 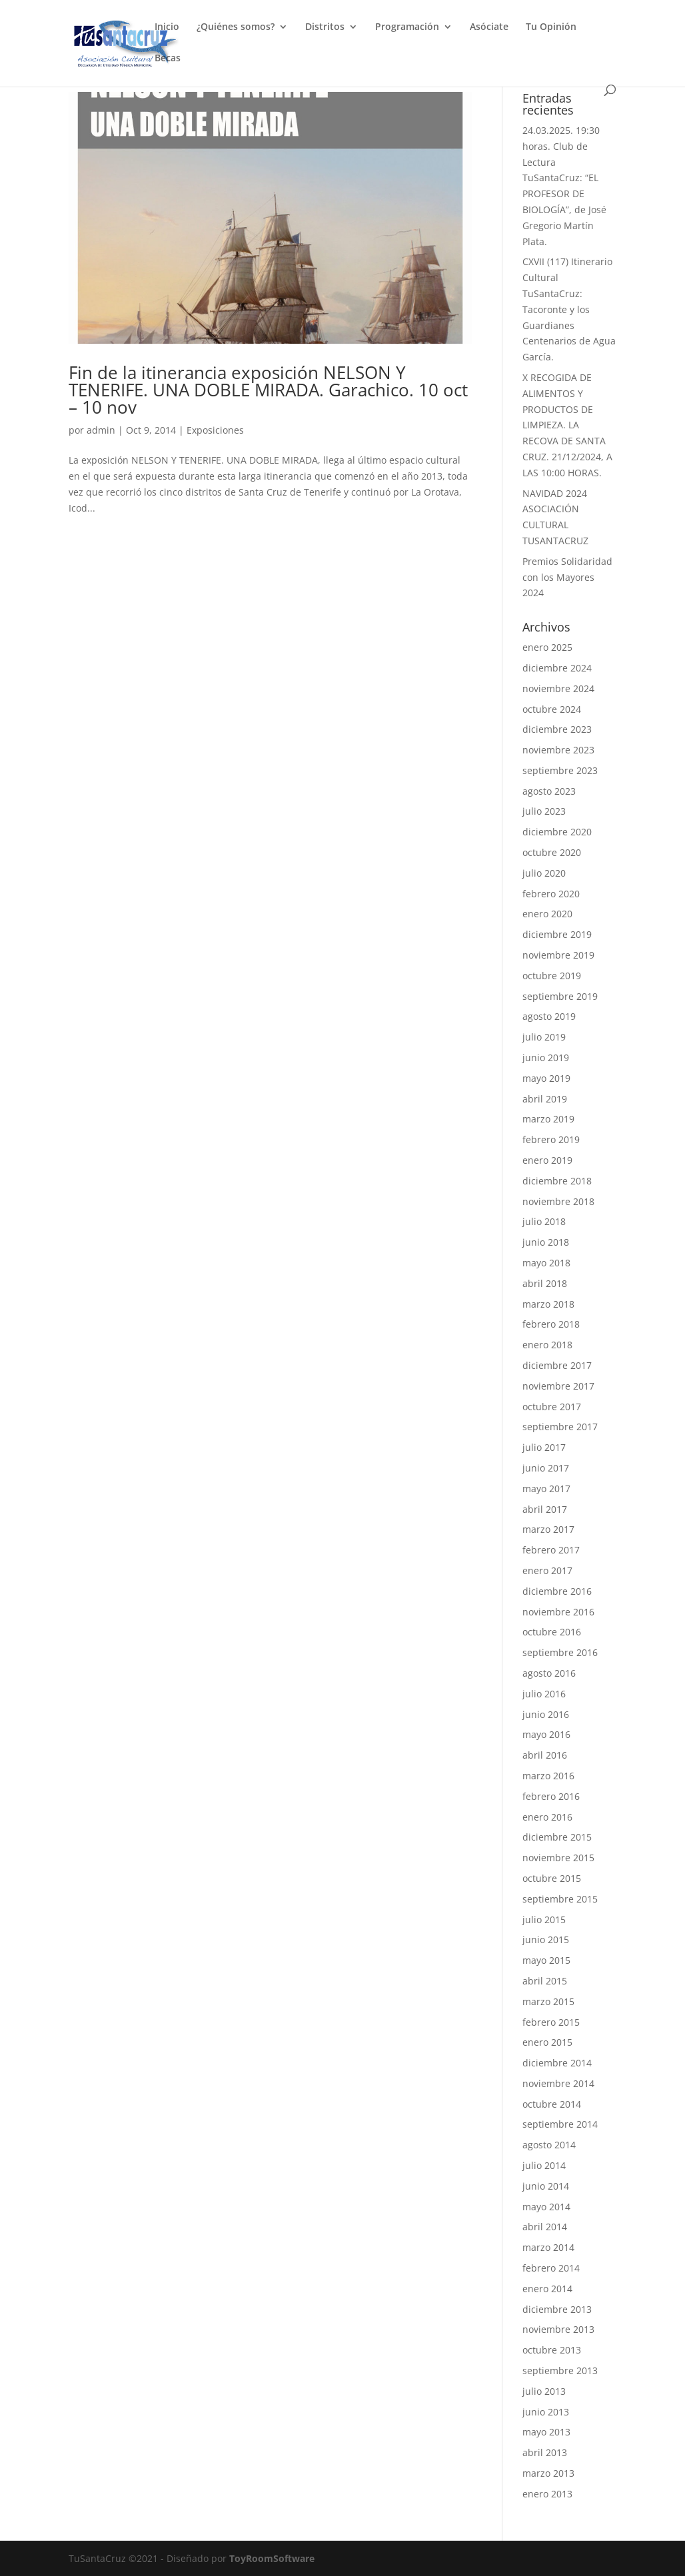 I want to click on diciembre 2017, so click(x=557, y=1365).